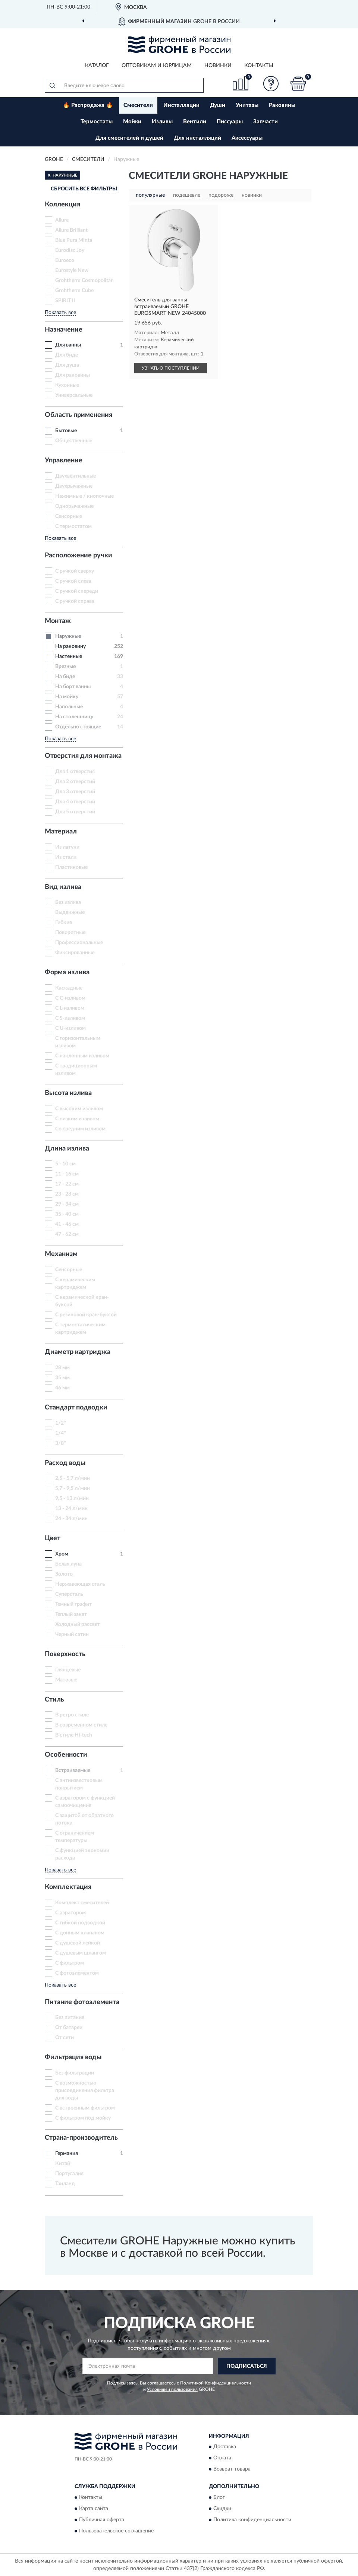  What do you see at coordinates (73, 440) in the screenshot?
I see `Общественные` at bounding box center [73, 440].